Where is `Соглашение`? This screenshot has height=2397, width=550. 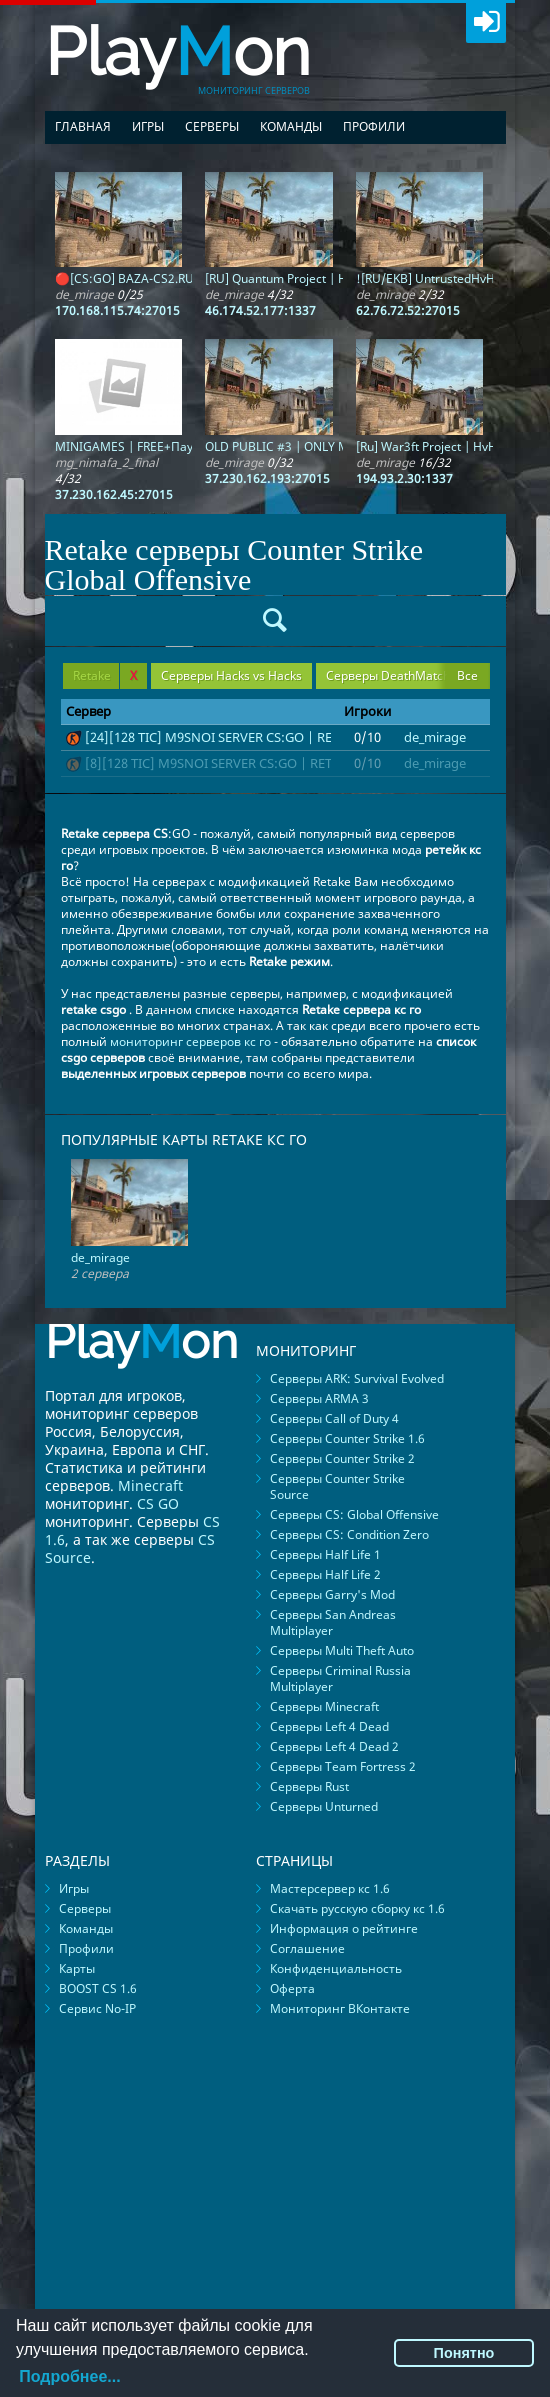 Соглашение is located at coordinates (307, 1948).